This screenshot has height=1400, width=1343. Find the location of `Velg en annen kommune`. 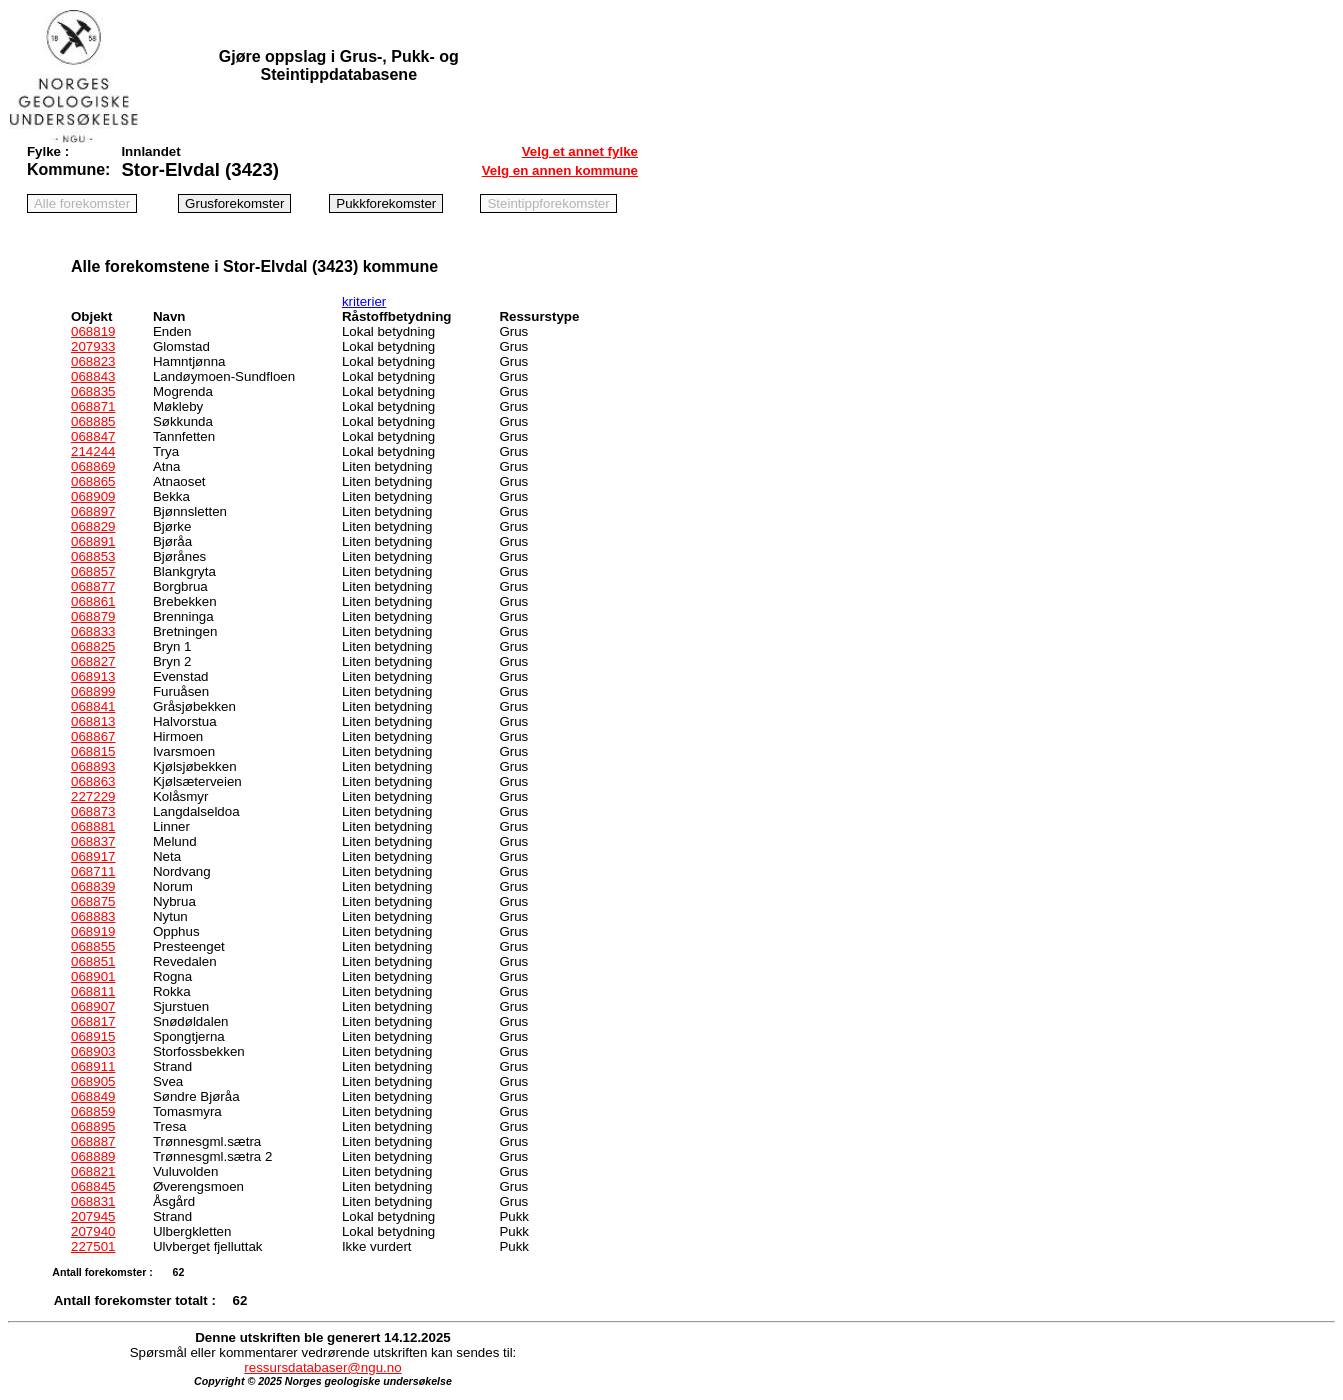

Velg en annen kommune is located at coordinates (560, 170).